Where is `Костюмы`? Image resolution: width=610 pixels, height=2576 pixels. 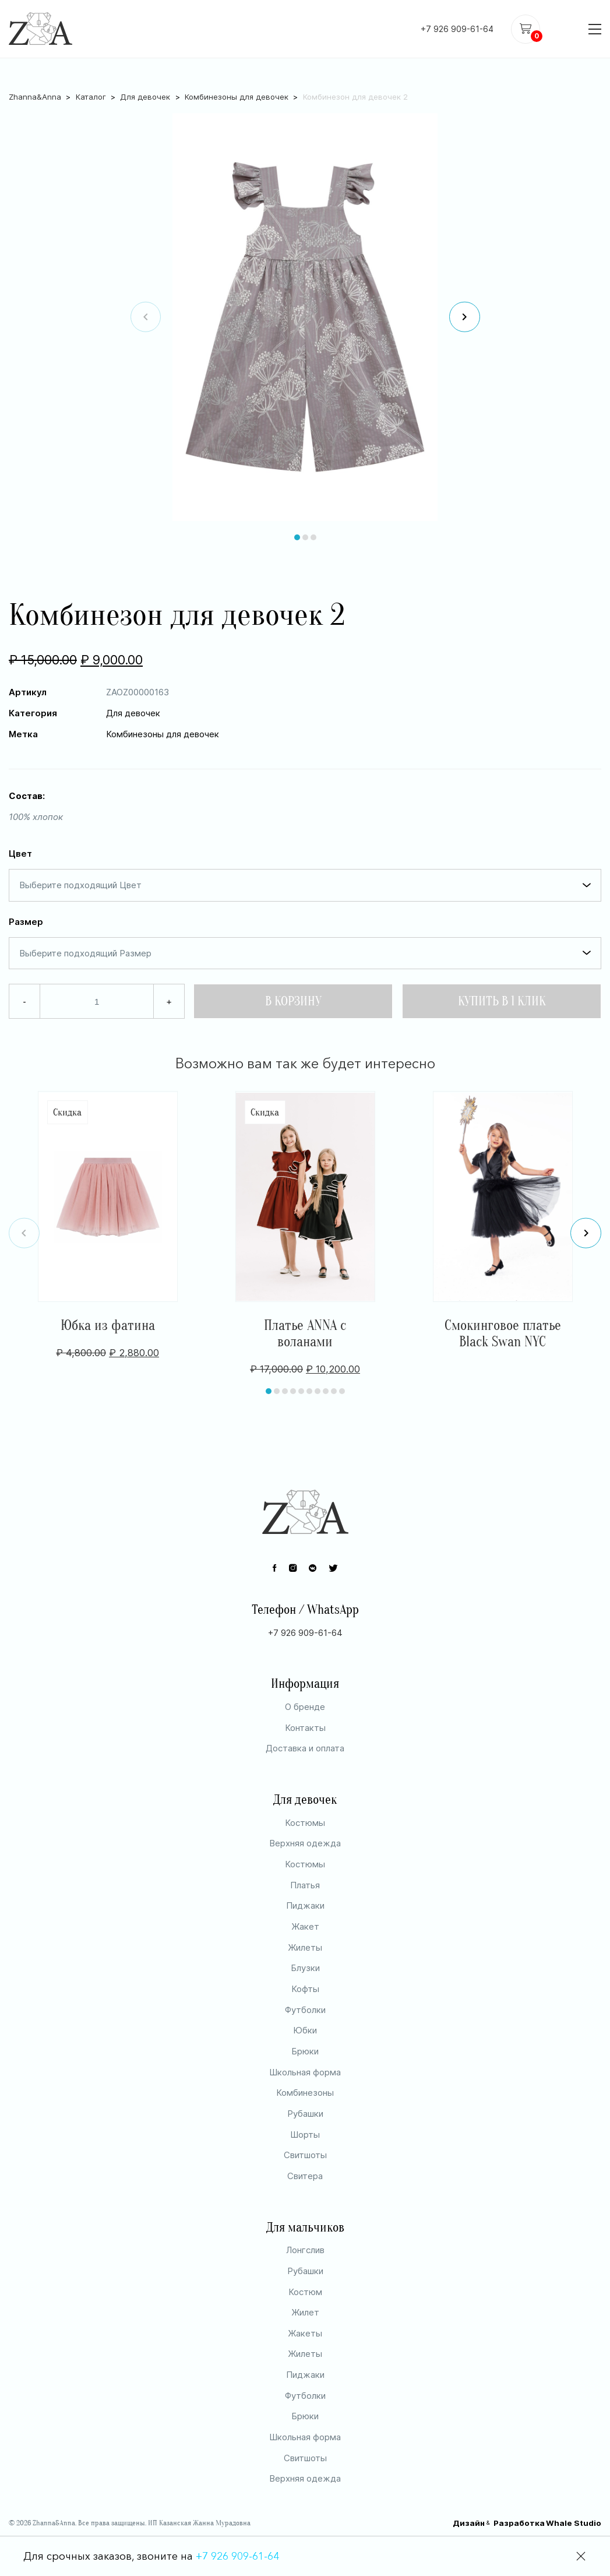 Костюмы is located at coordinates (305, 1856).